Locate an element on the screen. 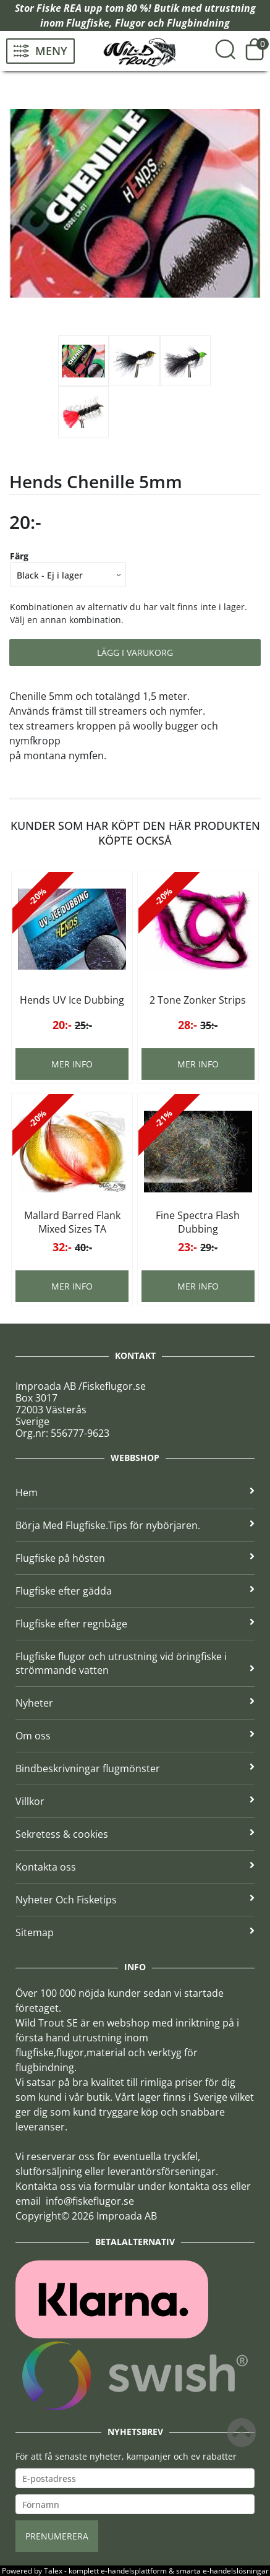  Börja Med Flugfiske.Tips för nybörjaren. is located at coordinates (135, 1525).